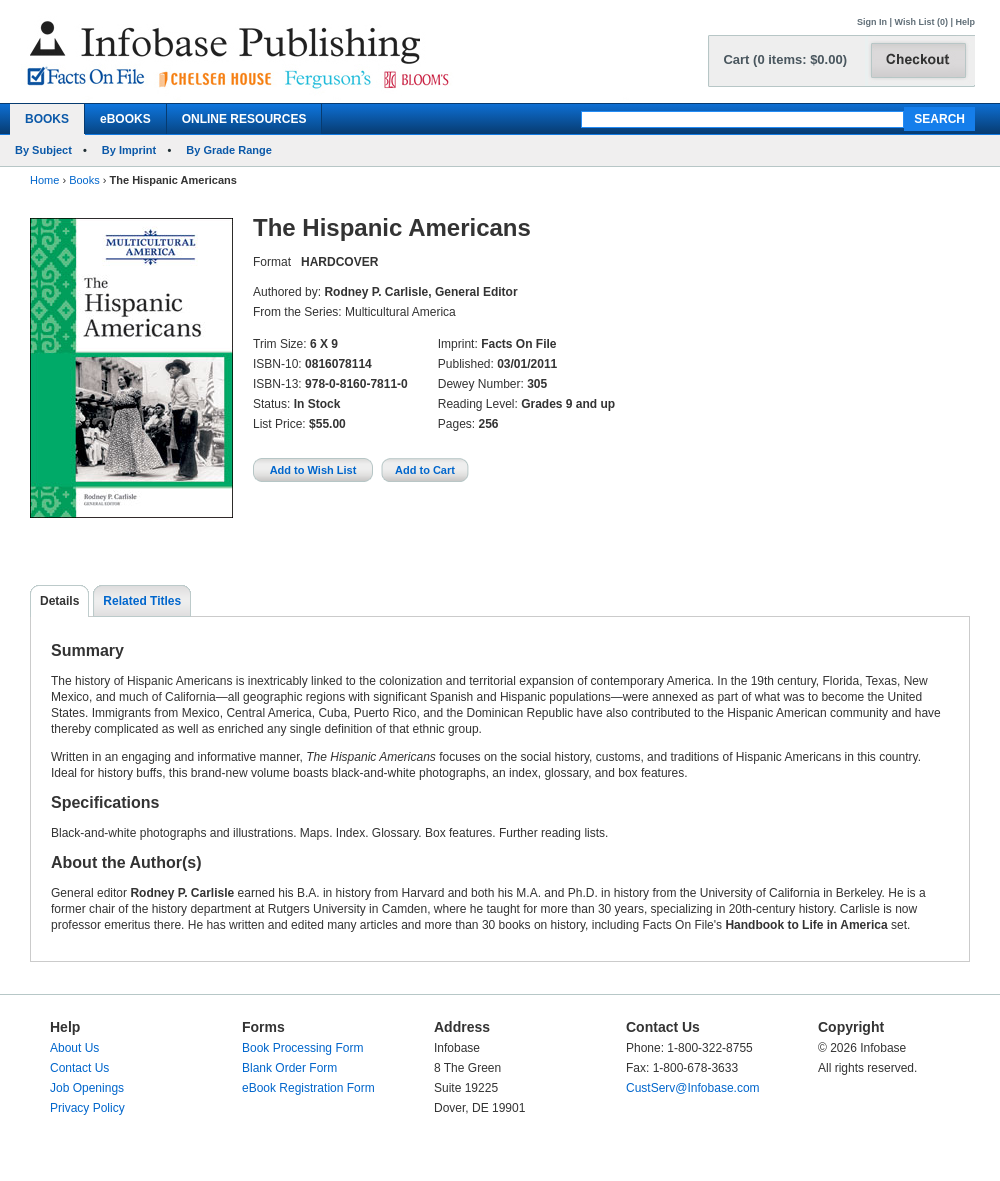  Describe the element at coordinates (142, 601) in the screenshot. I see `Related Titles` at that location.